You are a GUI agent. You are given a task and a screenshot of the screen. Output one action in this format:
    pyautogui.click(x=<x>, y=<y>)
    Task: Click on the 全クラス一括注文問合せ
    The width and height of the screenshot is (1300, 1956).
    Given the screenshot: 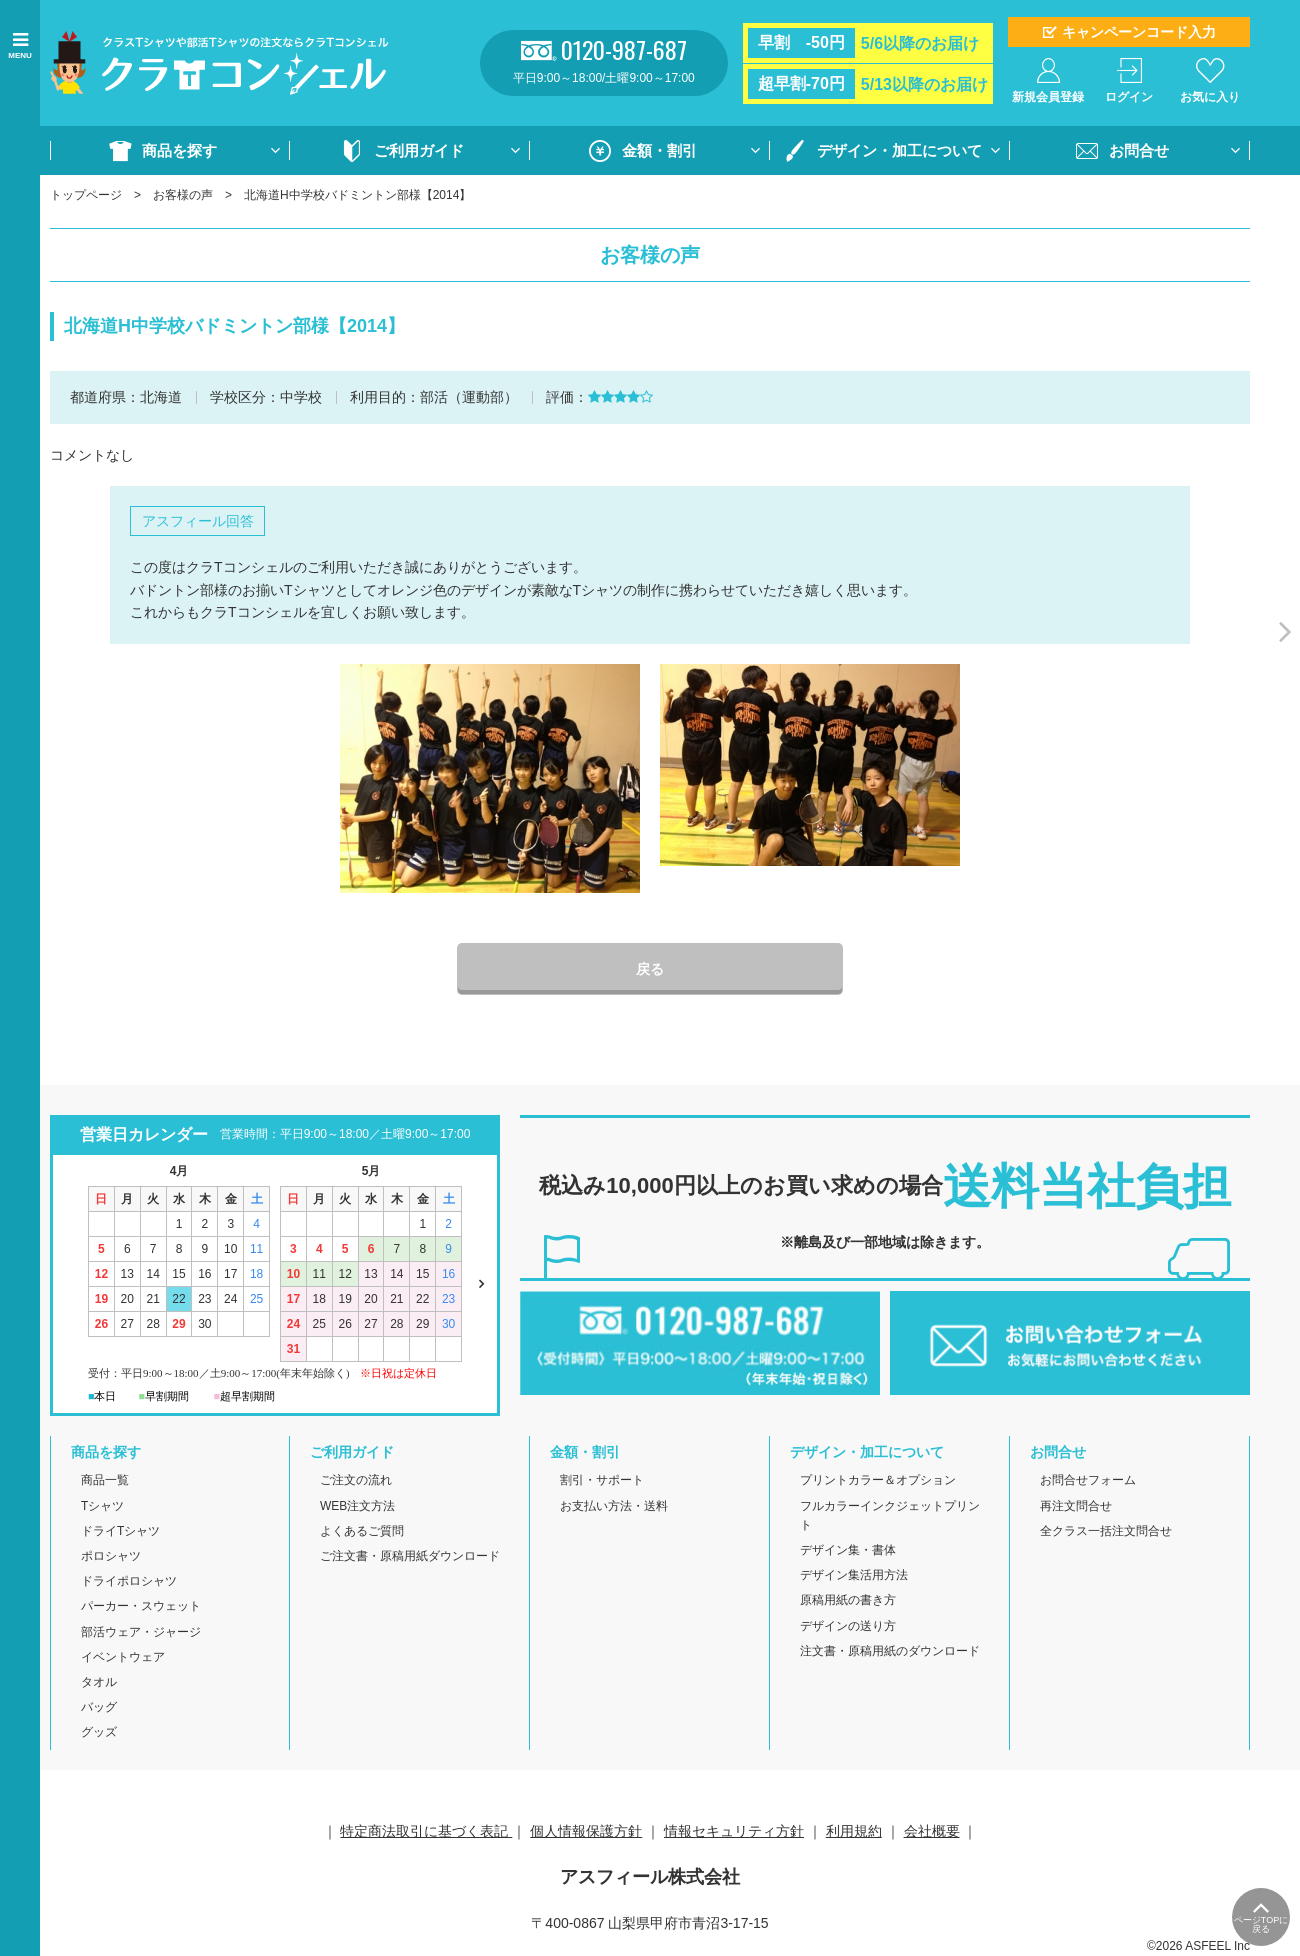 What is the action you would take?
    pyautogui.click(x=1106, y=1531)
    